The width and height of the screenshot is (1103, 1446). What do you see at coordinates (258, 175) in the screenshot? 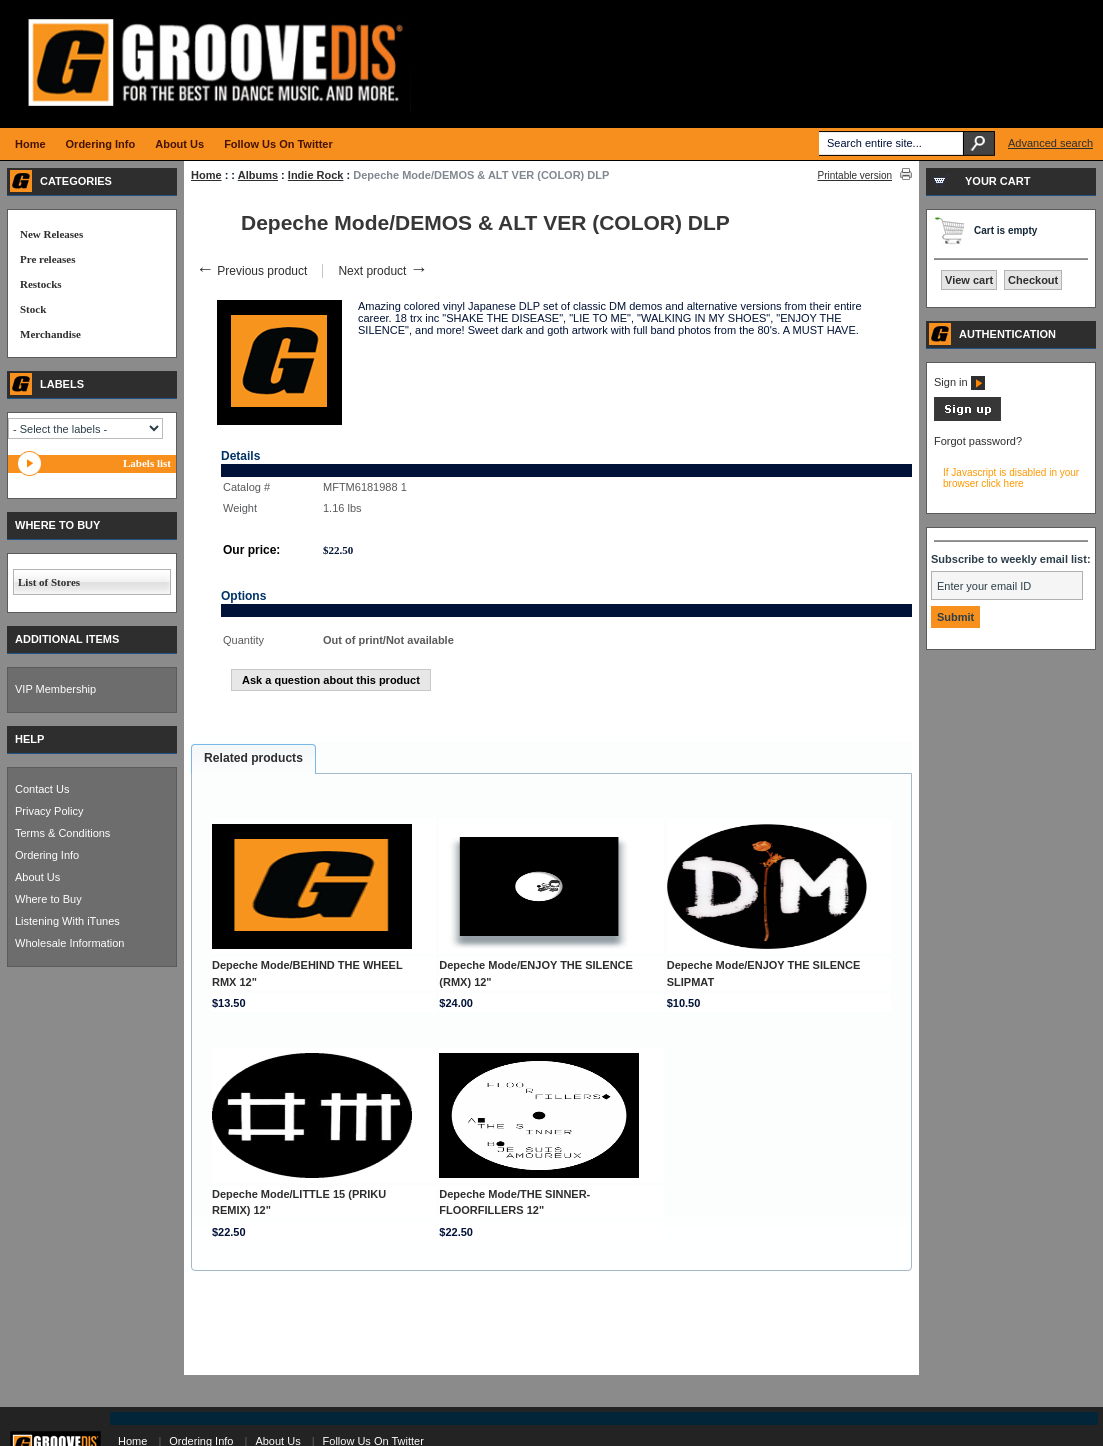
I see `Albums` at bounding box center [258, 175].